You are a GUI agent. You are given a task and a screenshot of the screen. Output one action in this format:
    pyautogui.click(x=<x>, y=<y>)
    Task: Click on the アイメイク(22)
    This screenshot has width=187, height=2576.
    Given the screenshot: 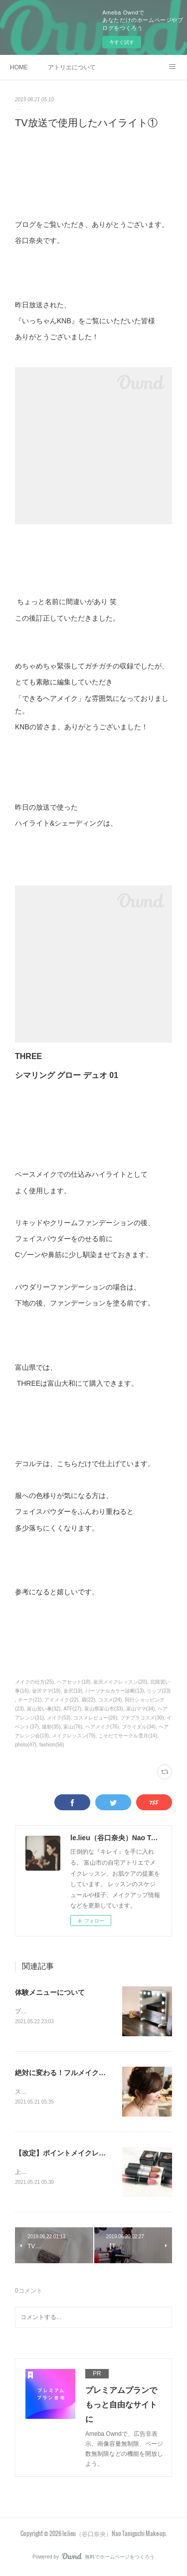 What is the action you would take?
    pyautogui.click(x=61, y=1700)
    